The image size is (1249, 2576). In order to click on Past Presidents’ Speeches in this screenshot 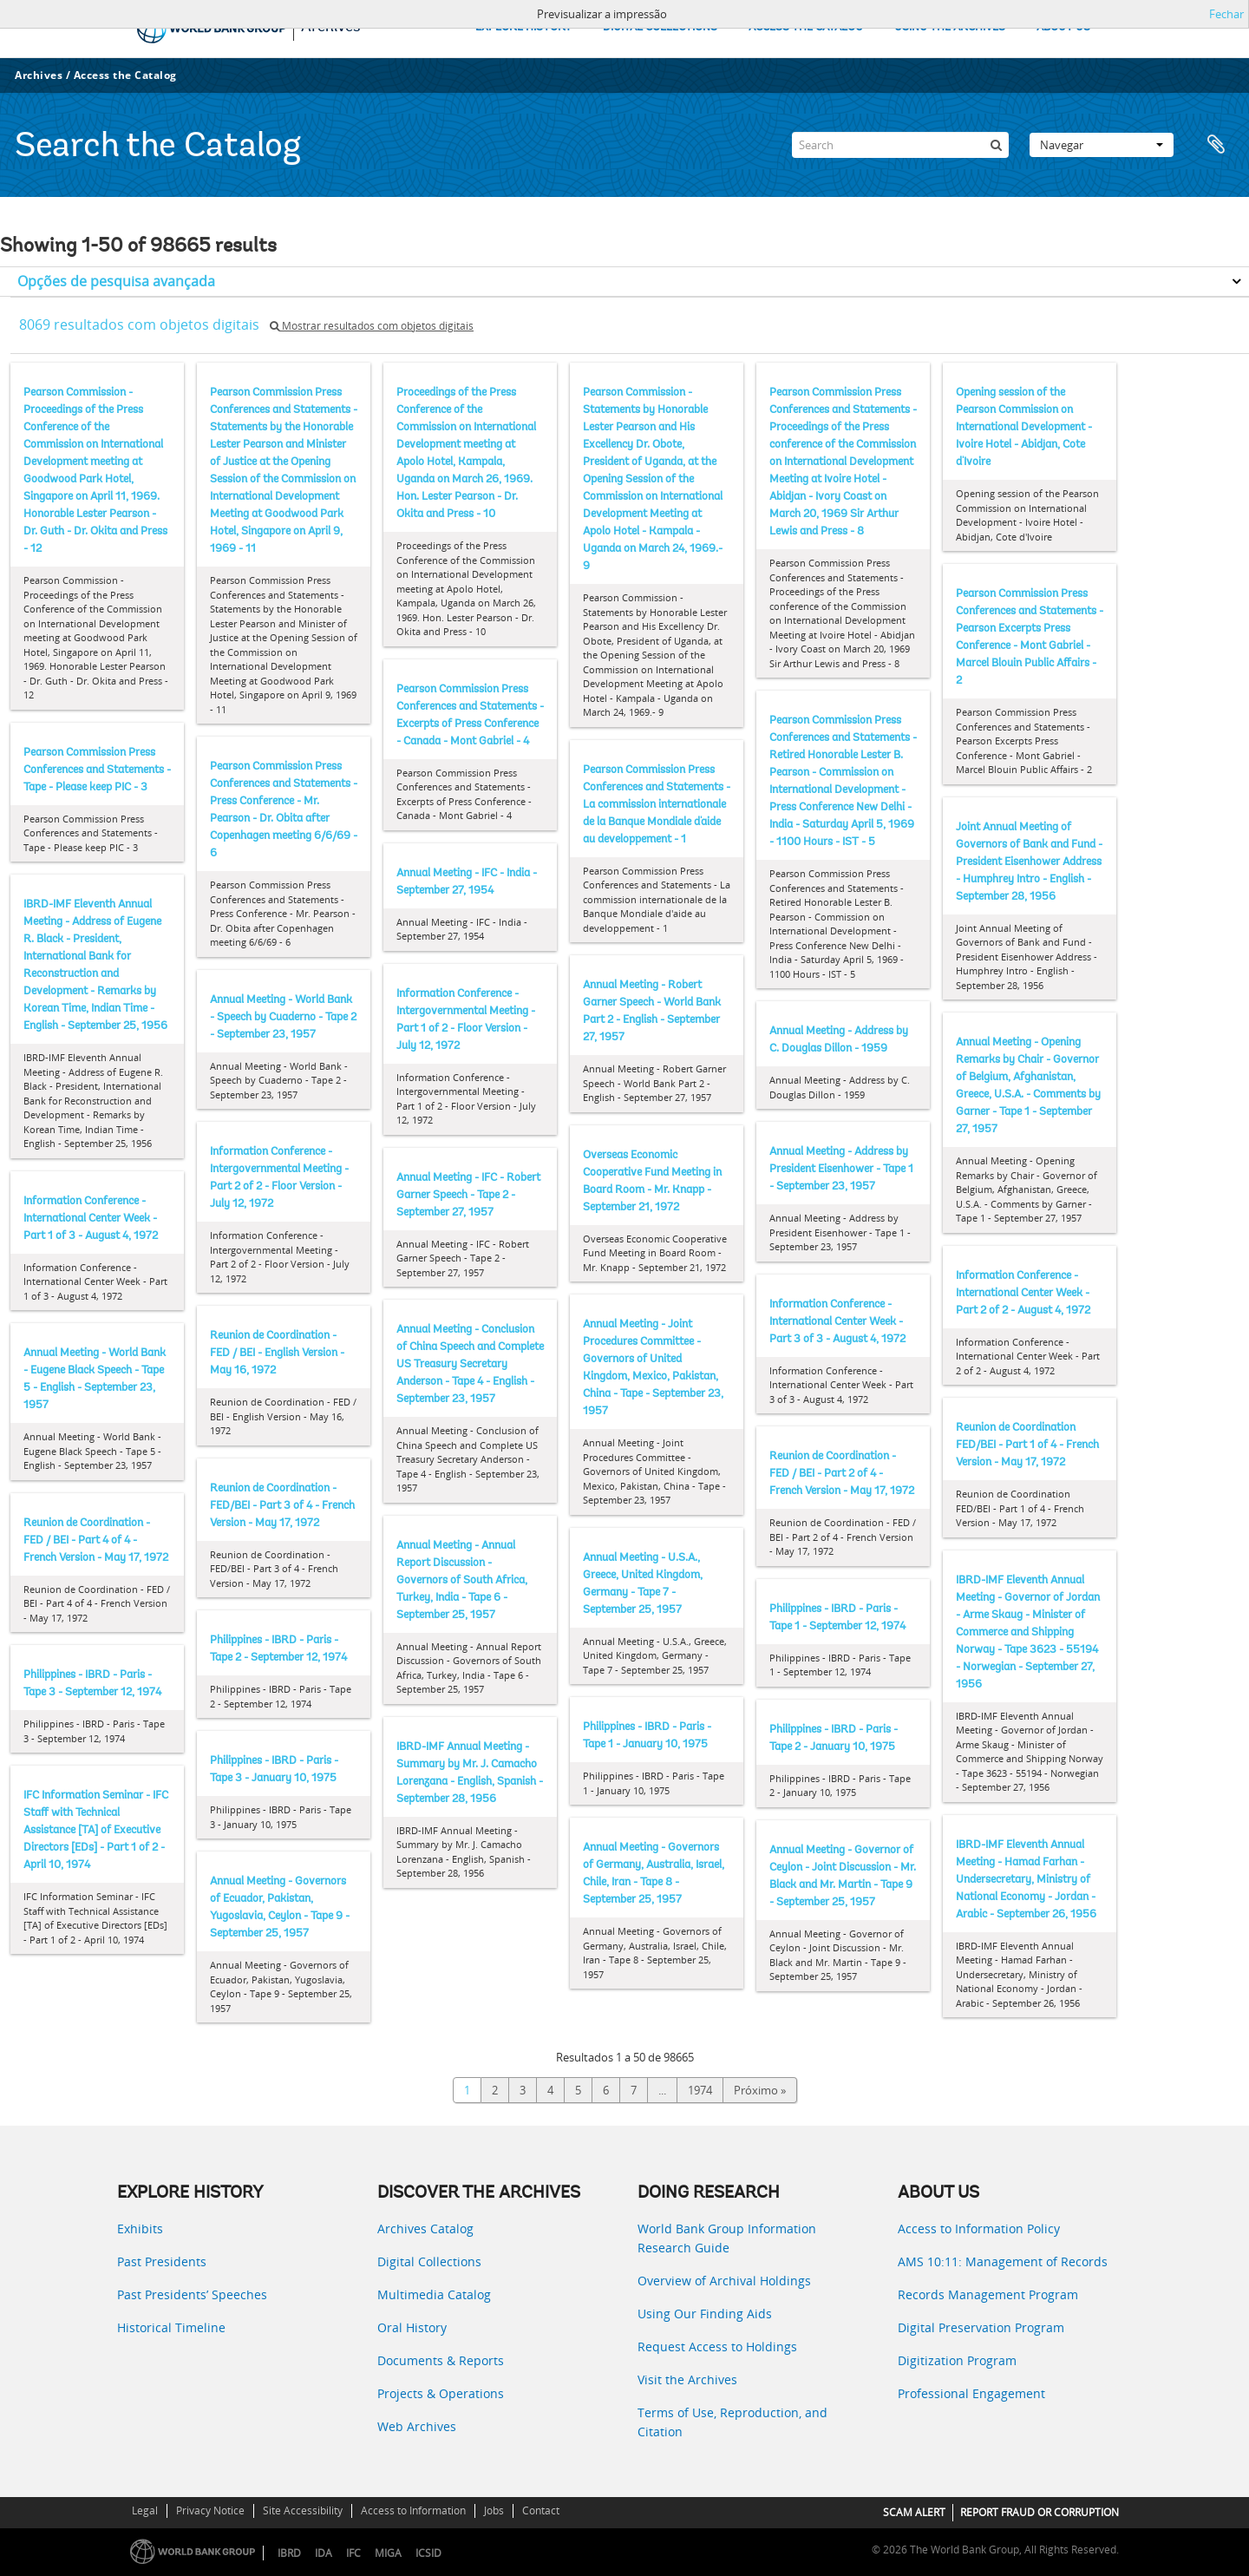, I will do `click(192, 2294)`.